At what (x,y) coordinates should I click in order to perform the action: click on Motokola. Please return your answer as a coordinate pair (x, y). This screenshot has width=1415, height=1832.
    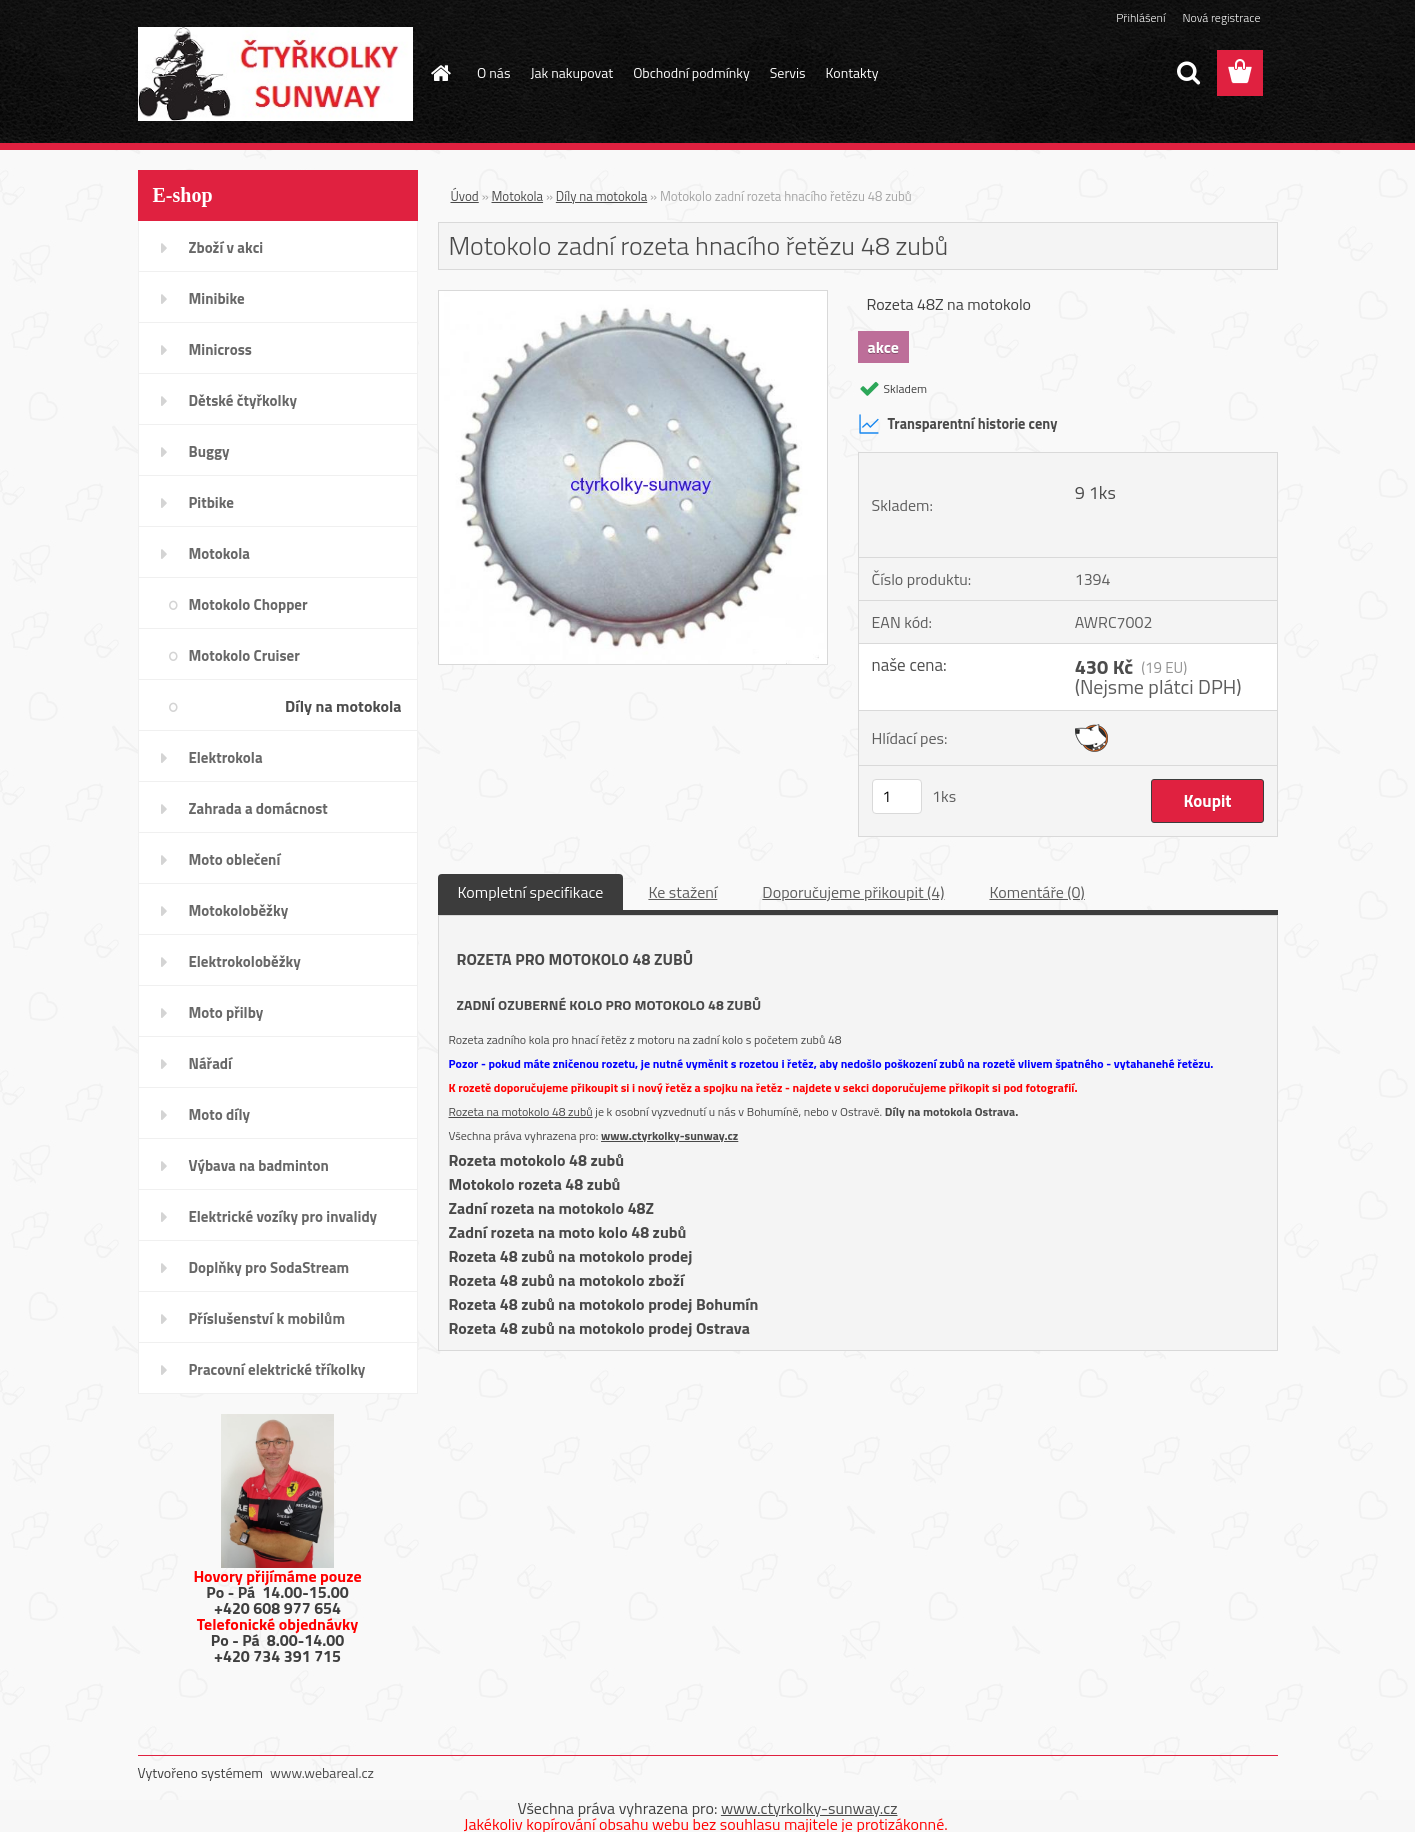
    Looking at the image, I should click on (220, 553).